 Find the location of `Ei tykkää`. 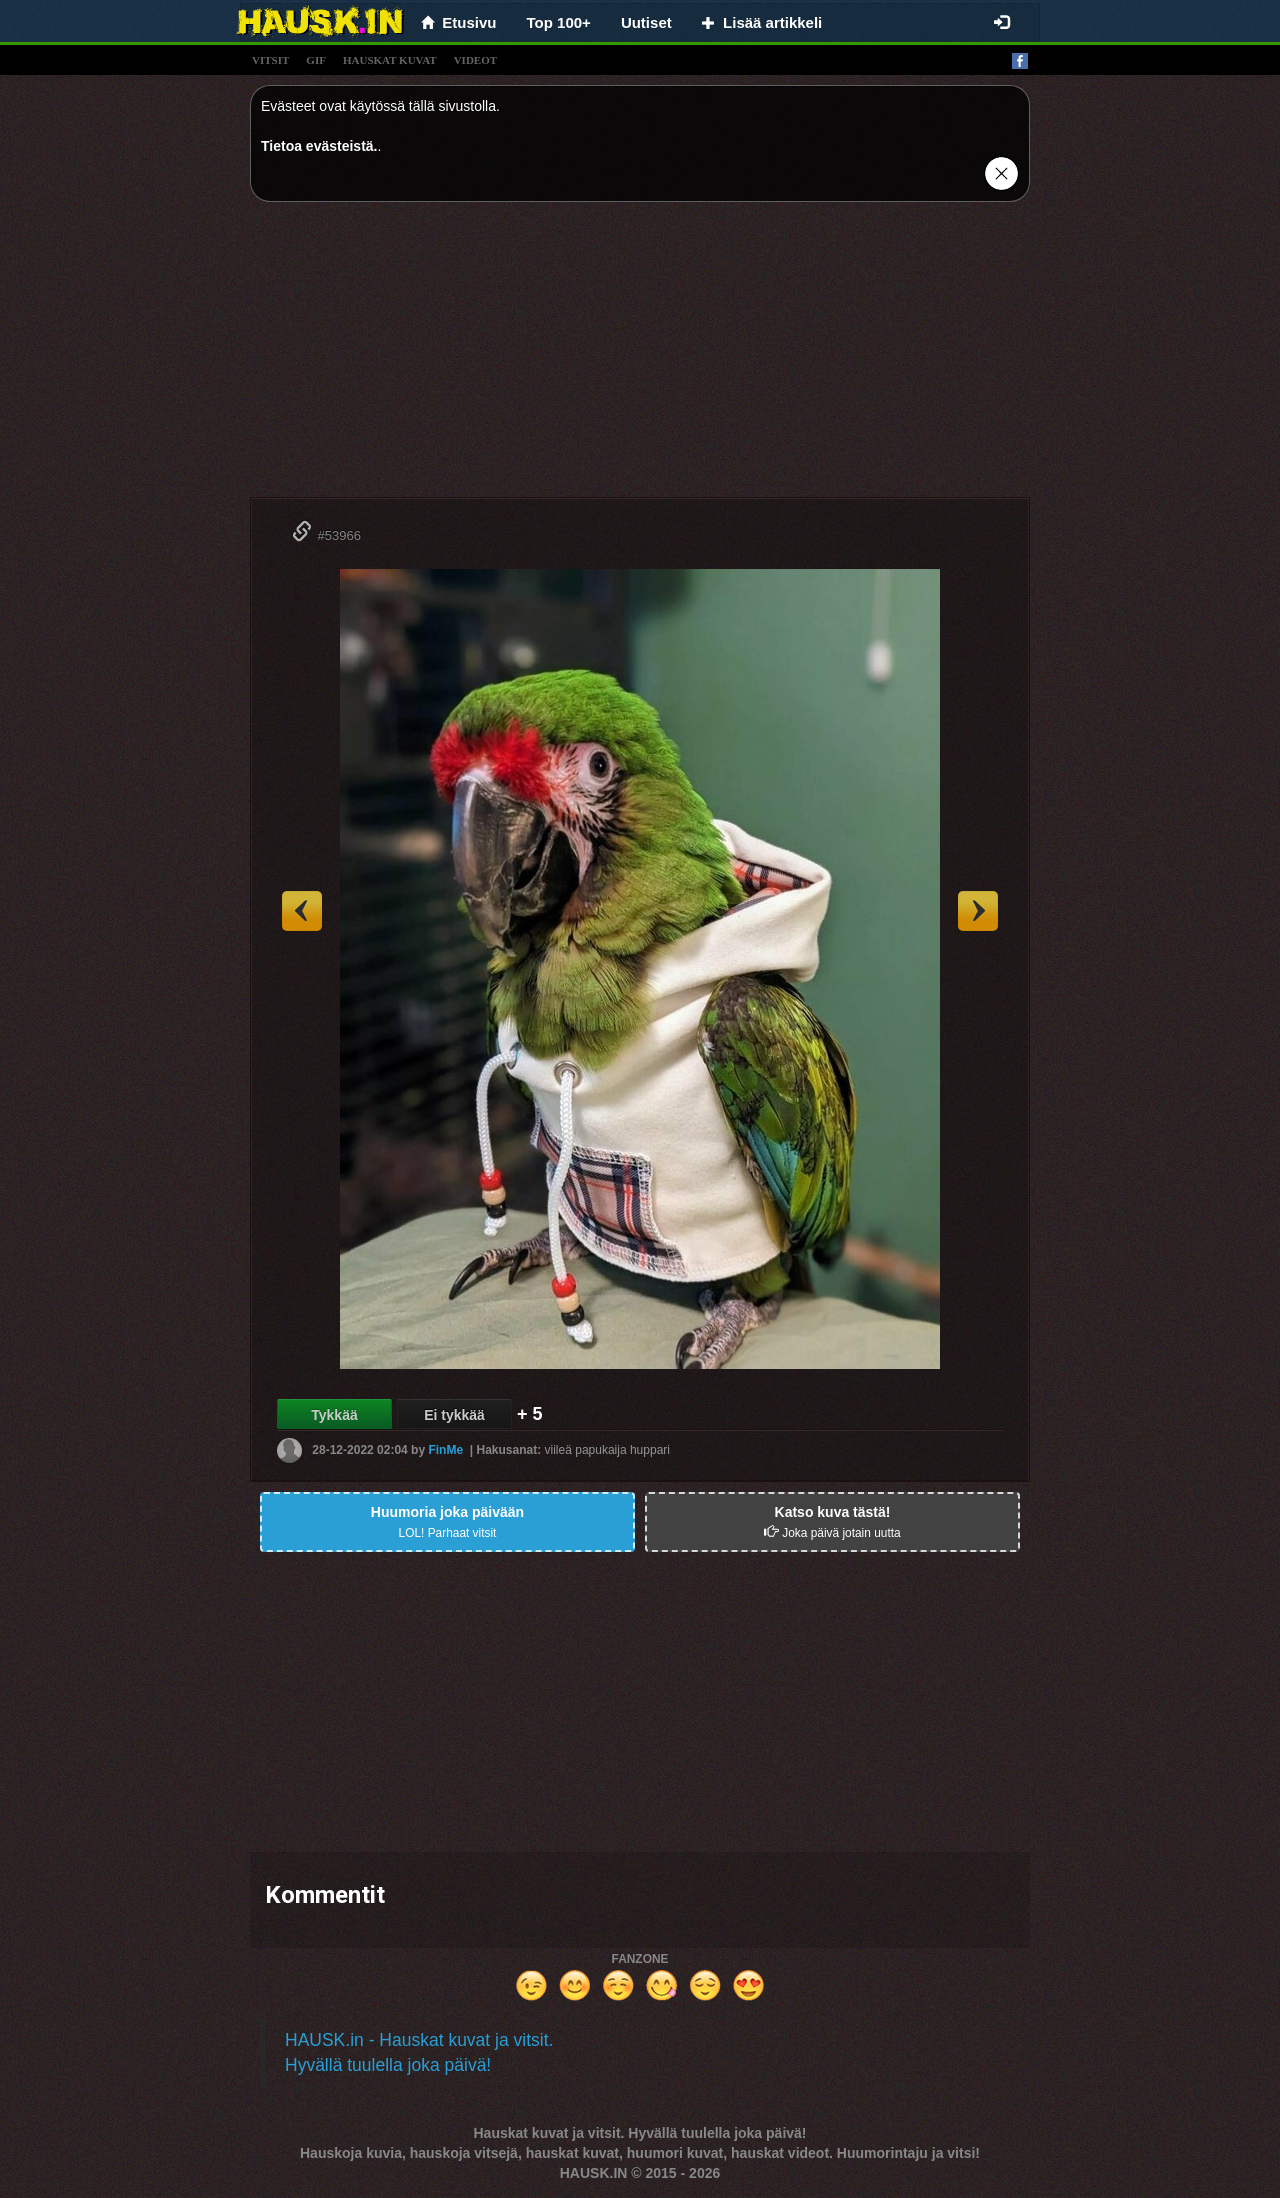

Ei tykkää is located at coordinates (454, 1415).